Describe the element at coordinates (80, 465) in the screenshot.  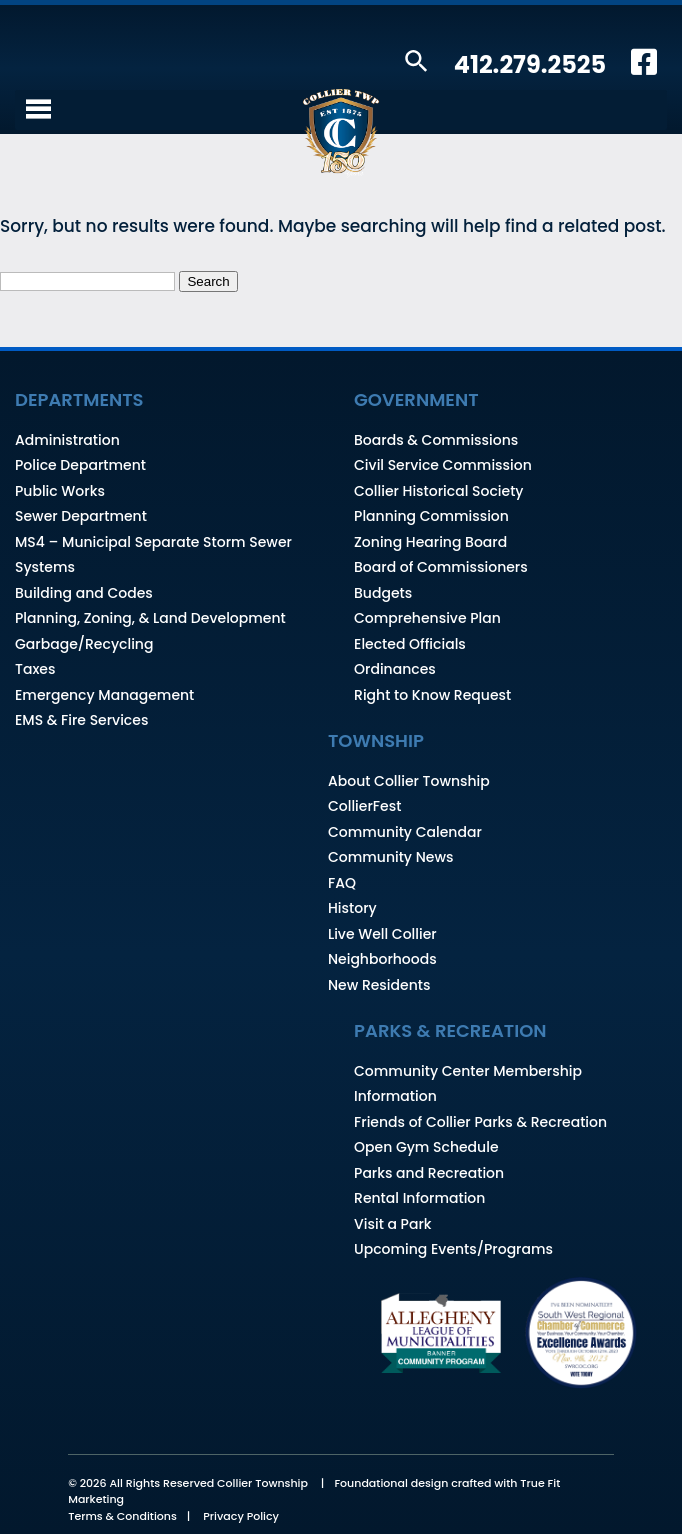
I see `Police Department` at that location.